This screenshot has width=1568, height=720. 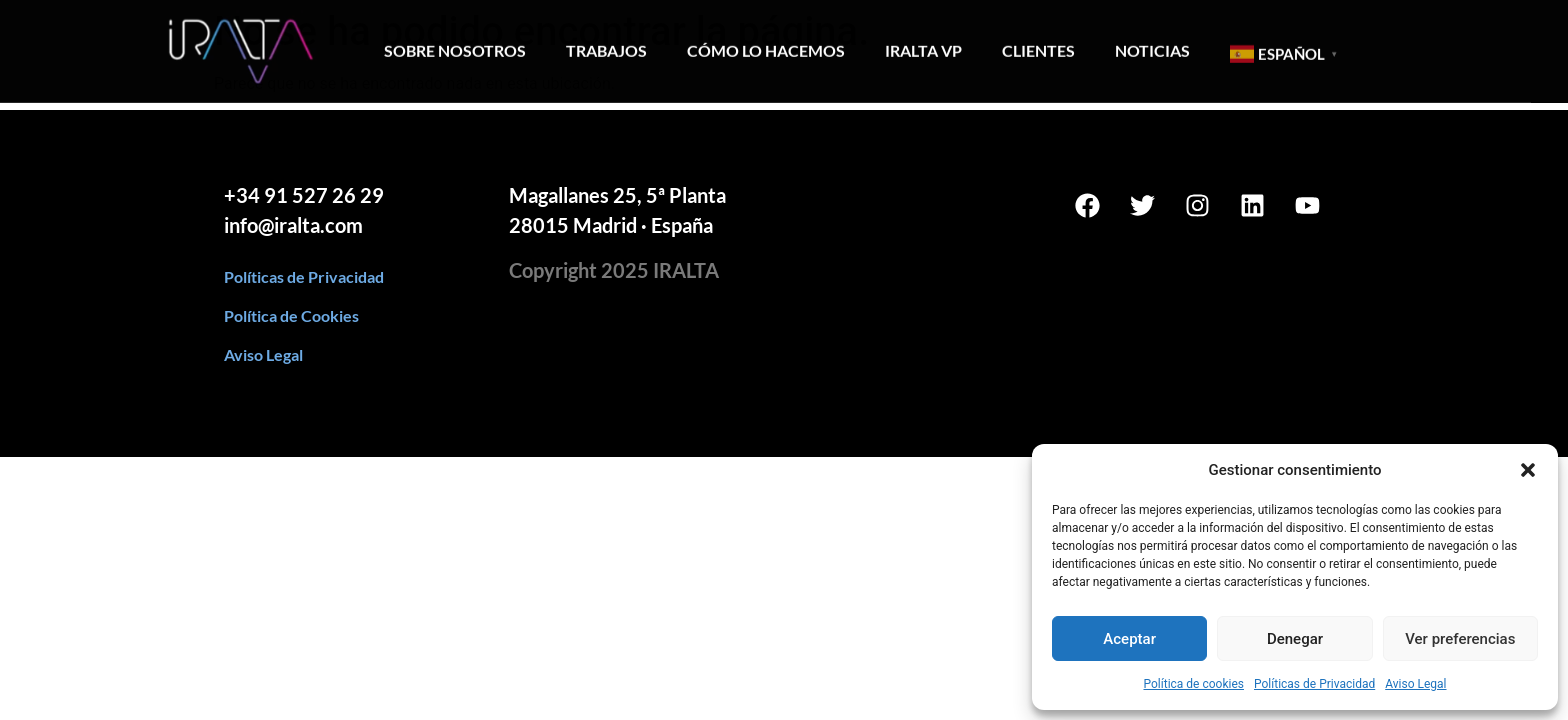 I want to click on Iralta VP, so click(x=923, y=44).